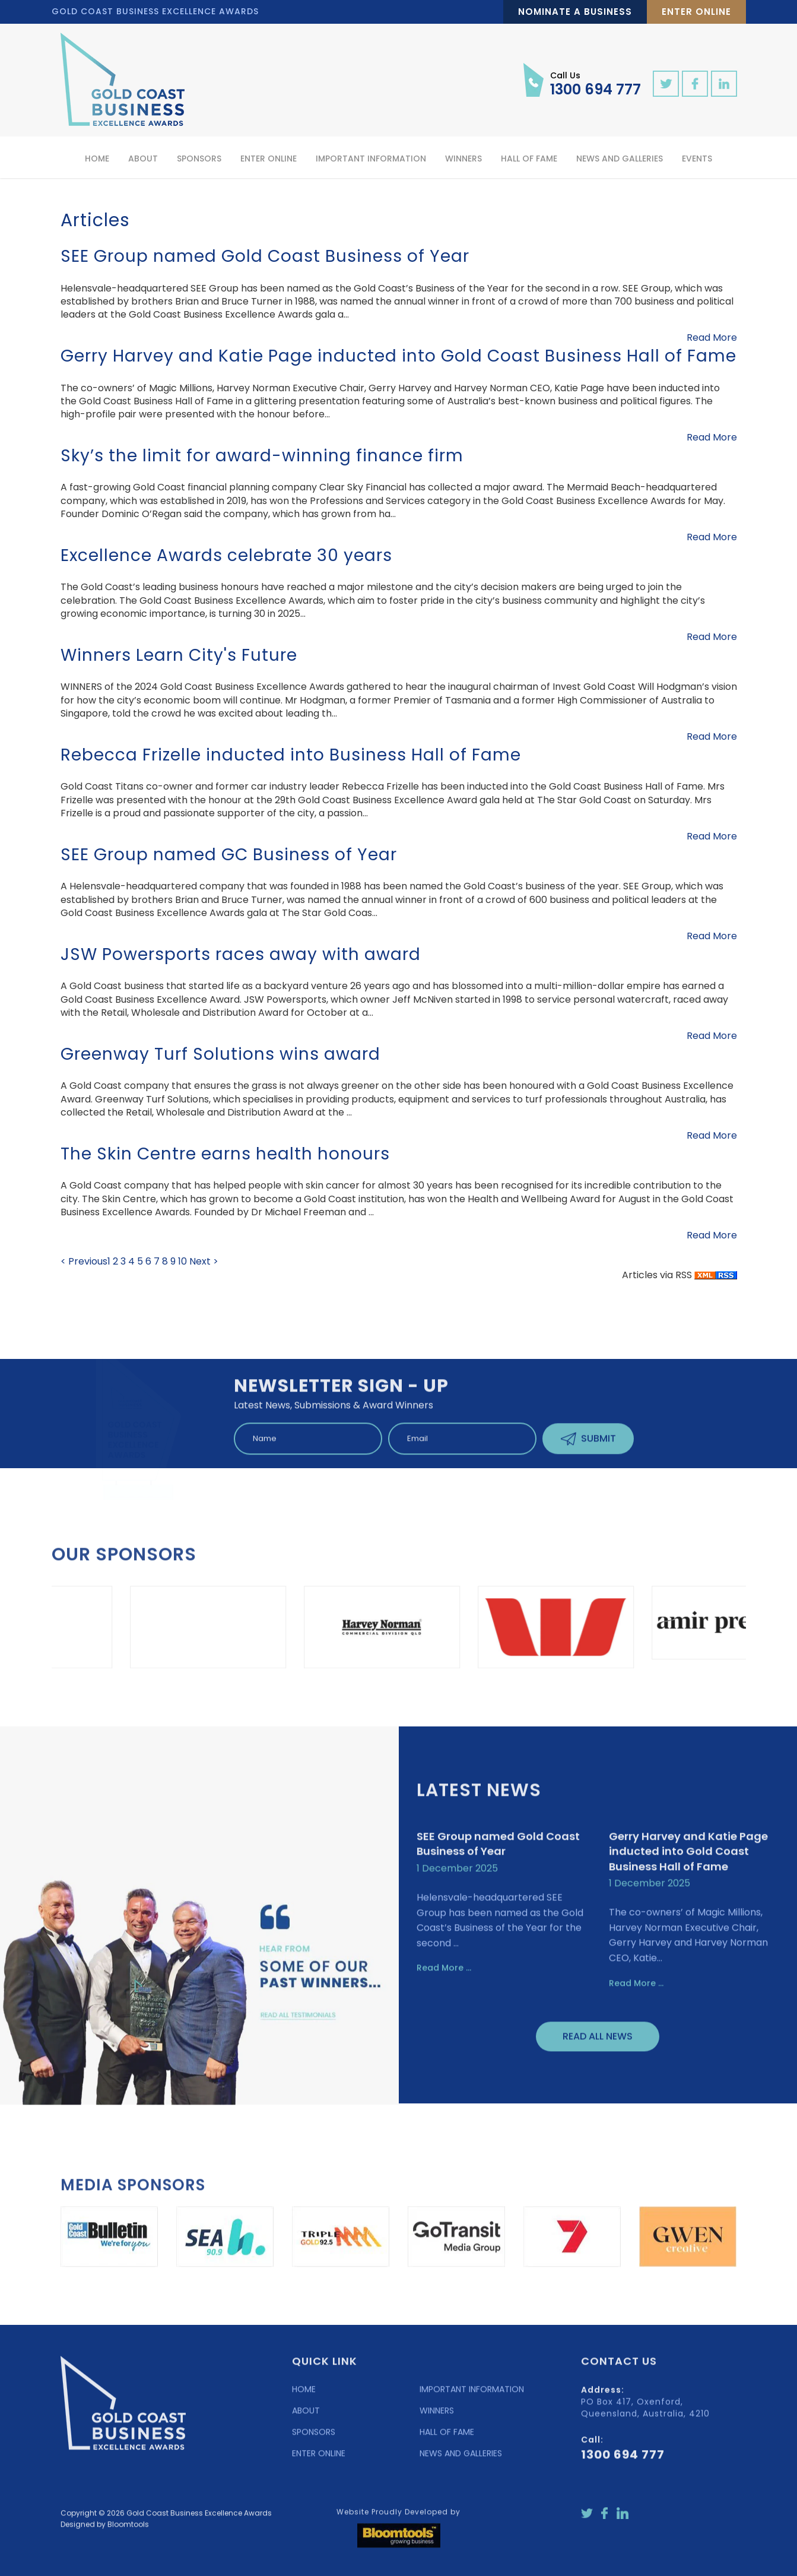  What do you see at coordinates (712, 337) in the screenshot?
I see `Read More` at bounding box center [712, 337].